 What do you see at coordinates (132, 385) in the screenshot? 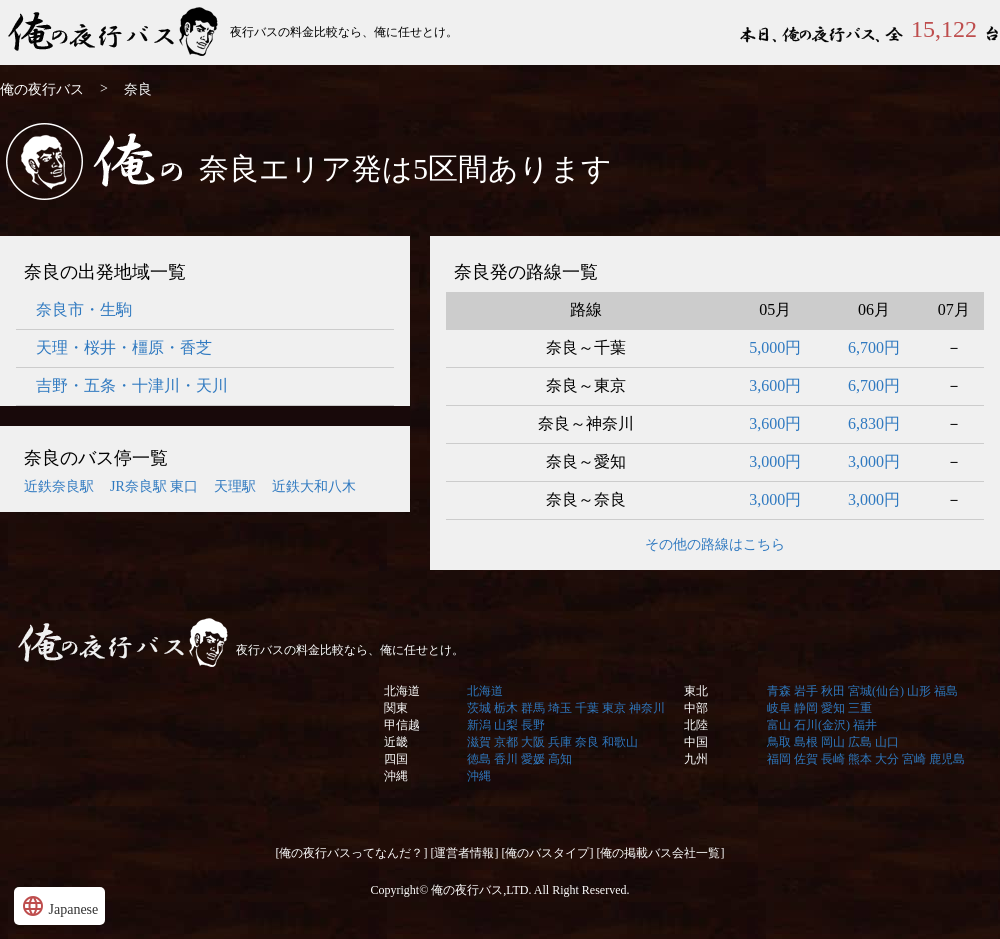
I see `吉野・五条・十津川・天川` at bounding box center [132, 385].